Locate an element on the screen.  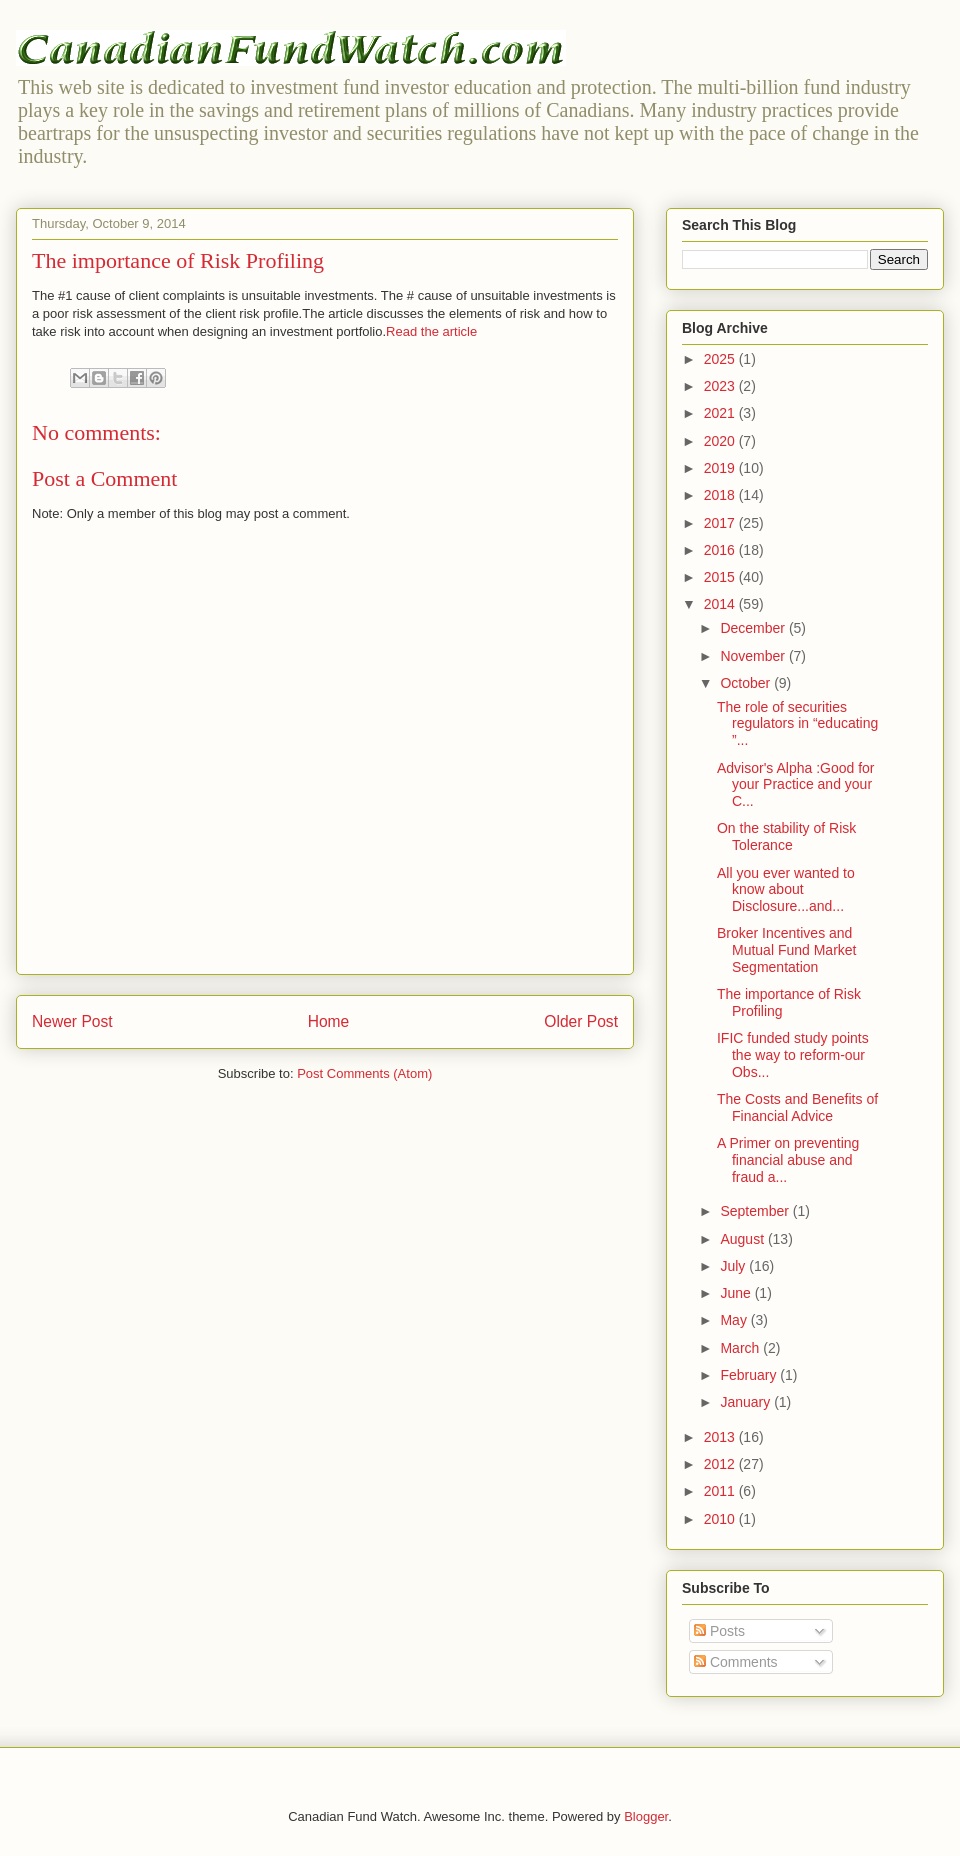
Read the article is located at coordinates (431, 331).